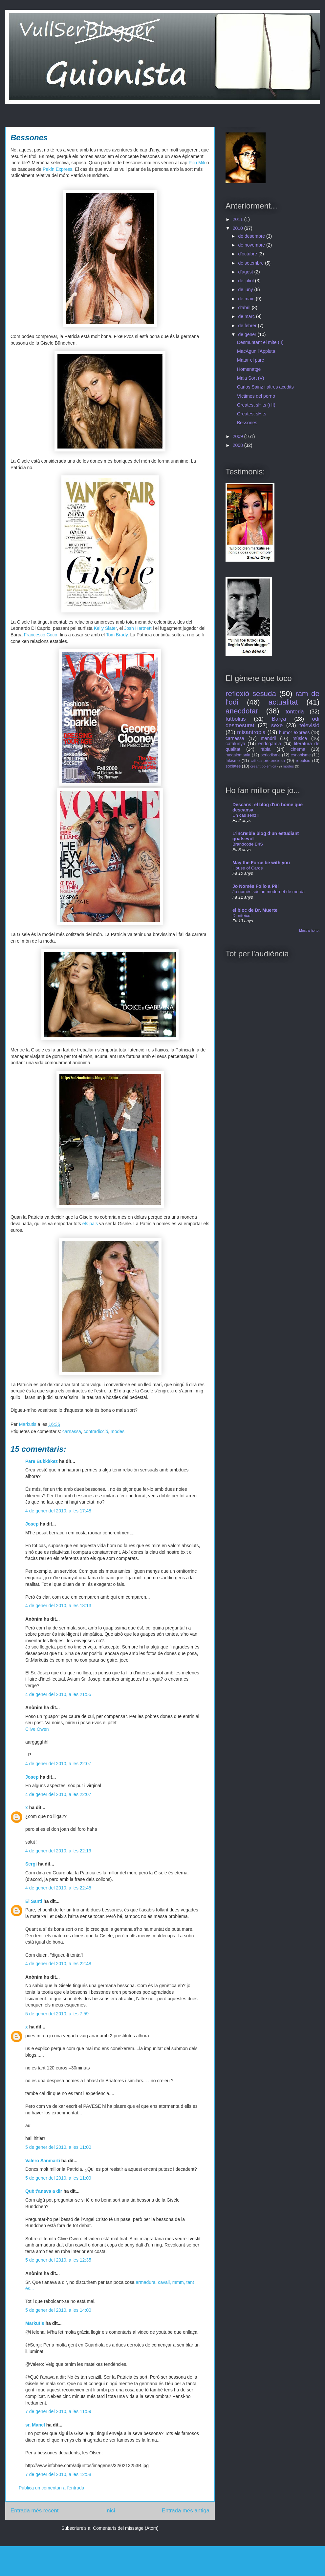 The image size is (325, 2576). I want to click on actualitat, so click(283, 702).